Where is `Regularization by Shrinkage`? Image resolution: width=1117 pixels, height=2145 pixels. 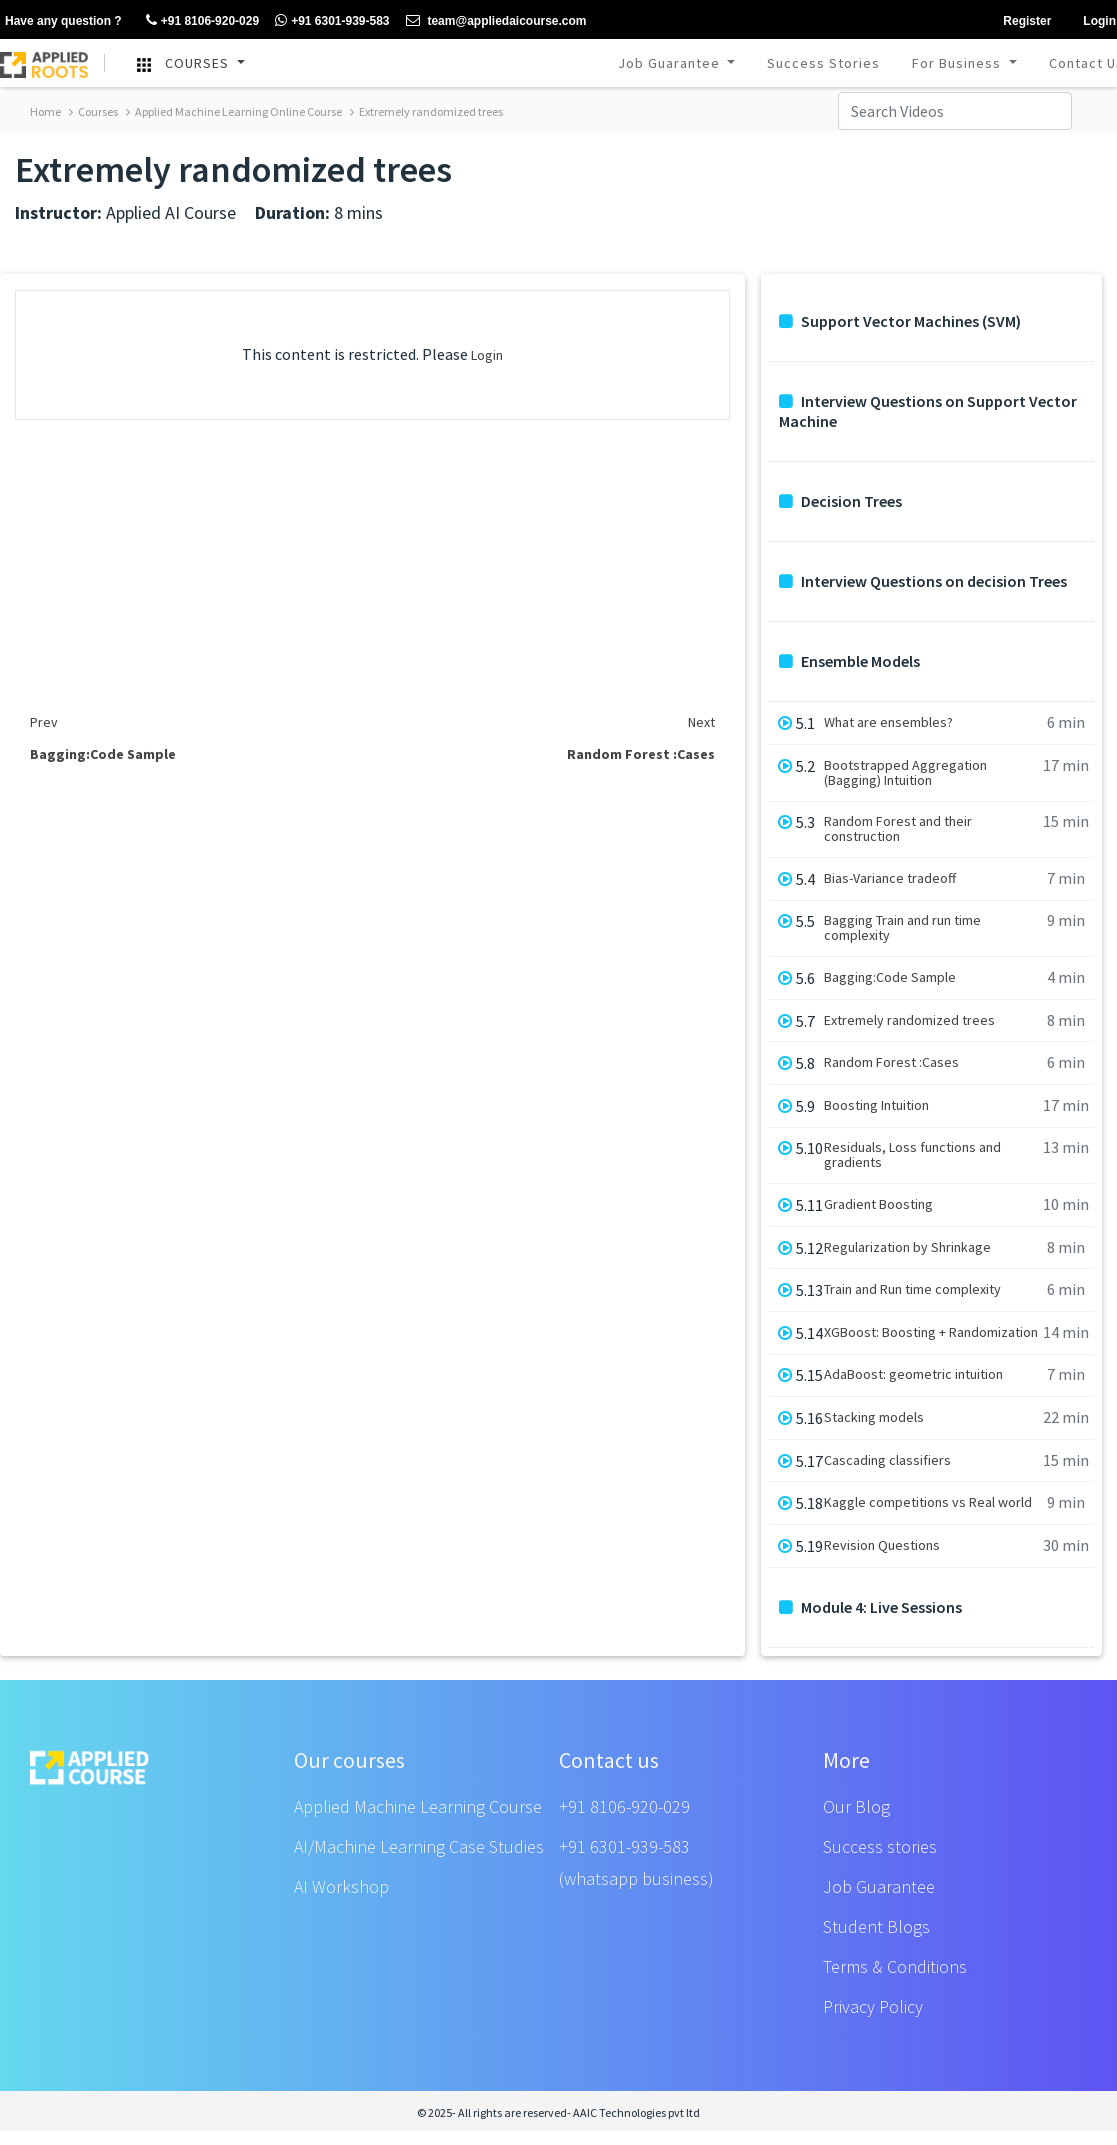 Regularization by Shrinkage is located at coordinates (907, 1247).